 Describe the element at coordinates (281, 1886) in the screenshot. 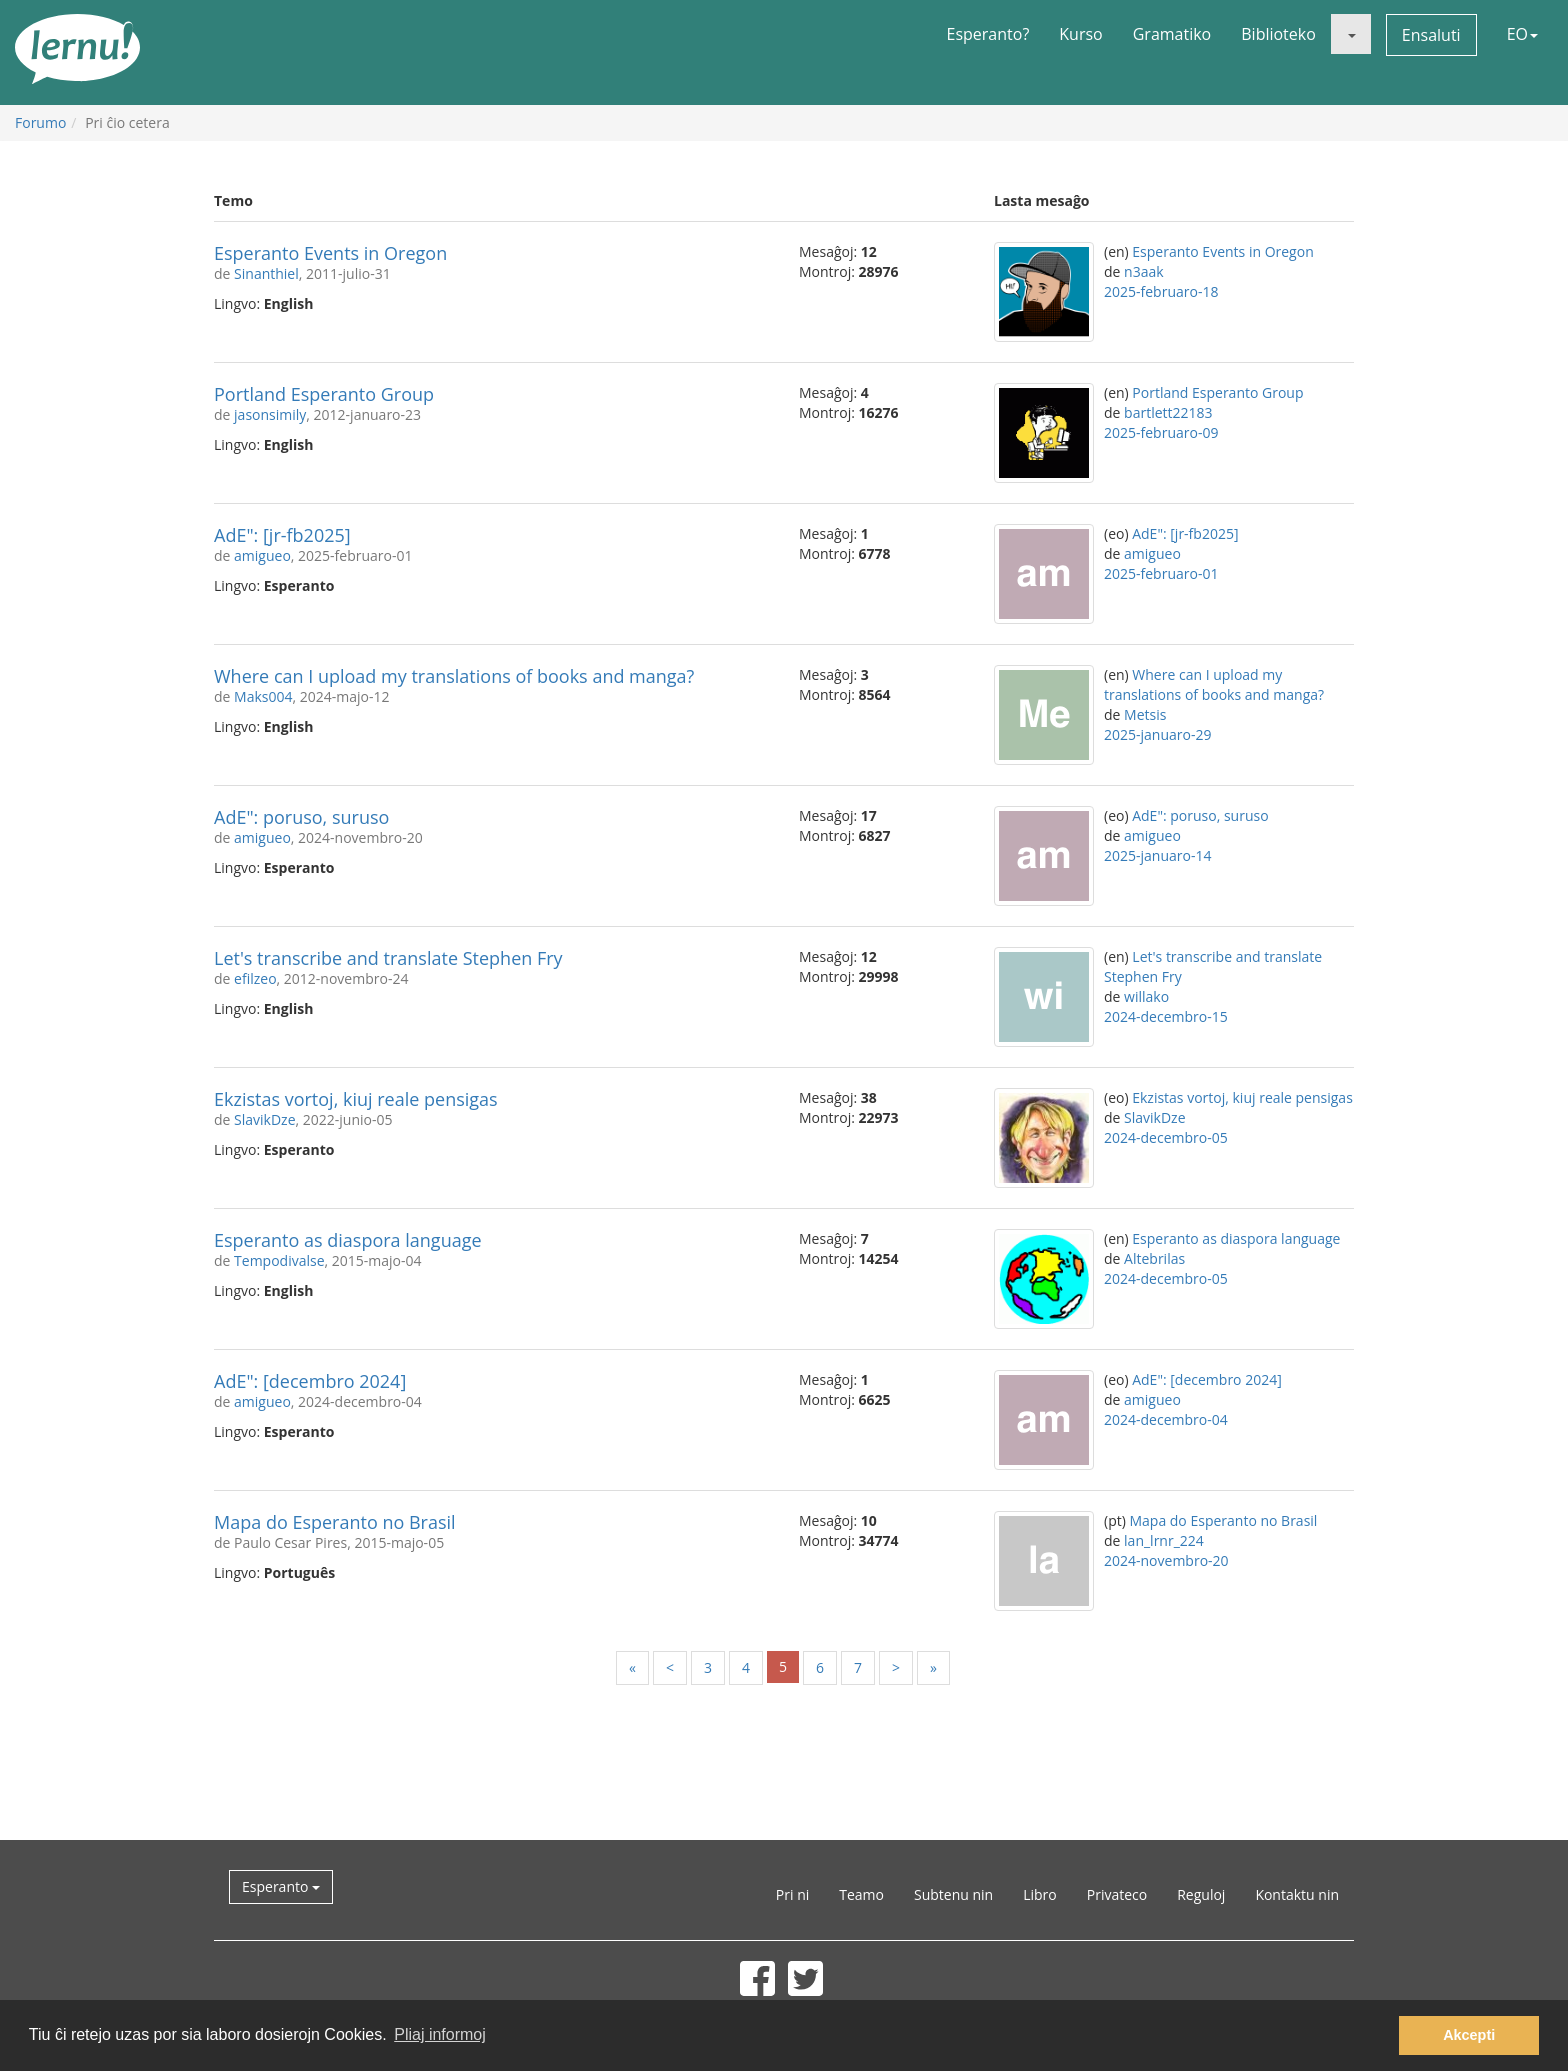

I see `Esperanto` at that location.